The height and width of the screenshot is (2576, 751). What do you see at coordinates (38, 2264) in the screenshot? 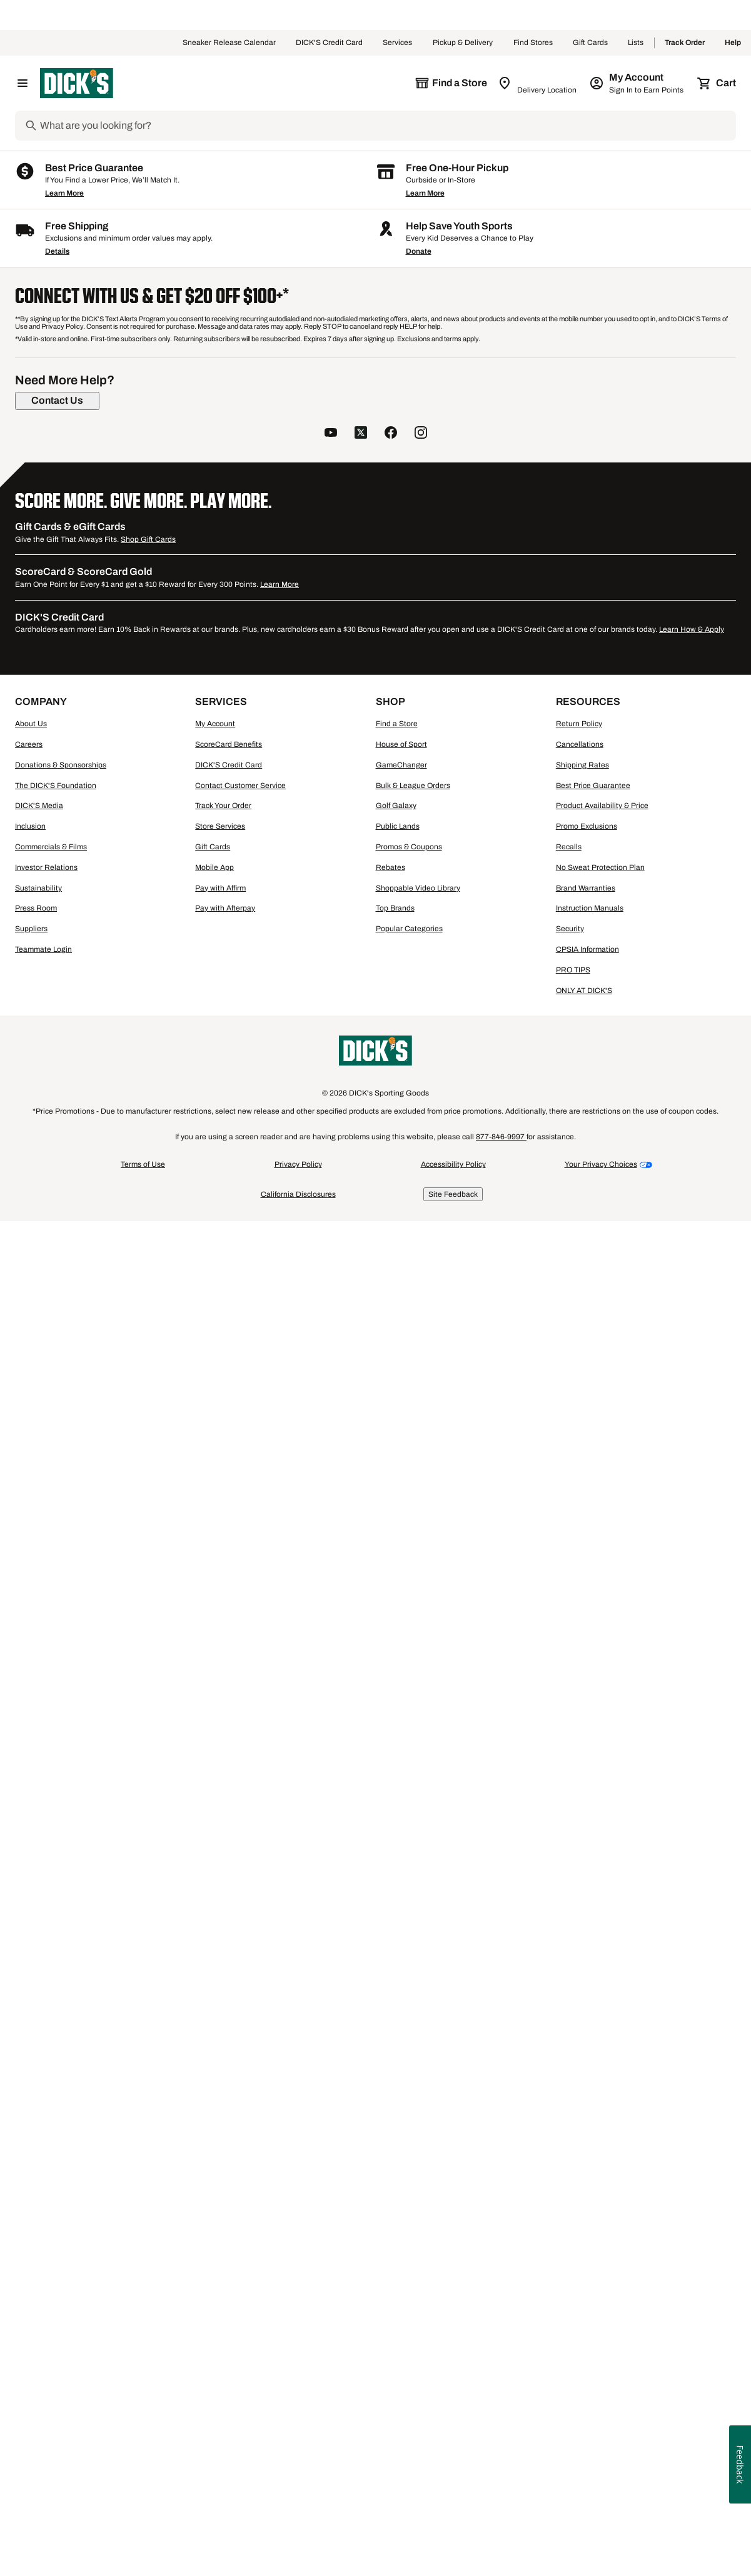
I see `Sustainability` at bounding box center [38, 2264].